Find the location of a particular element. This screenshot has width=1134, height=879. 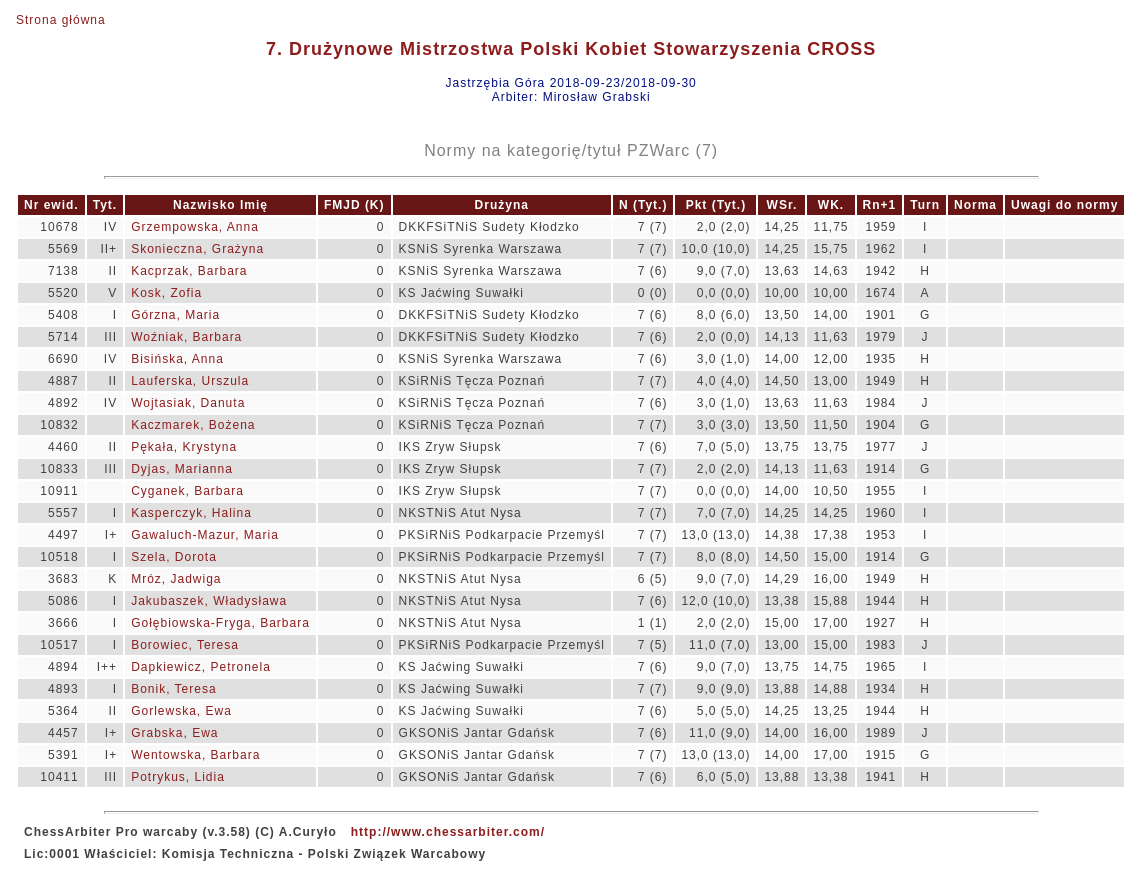

Gorlewska, Ewa is located at coordinates (181, 711).